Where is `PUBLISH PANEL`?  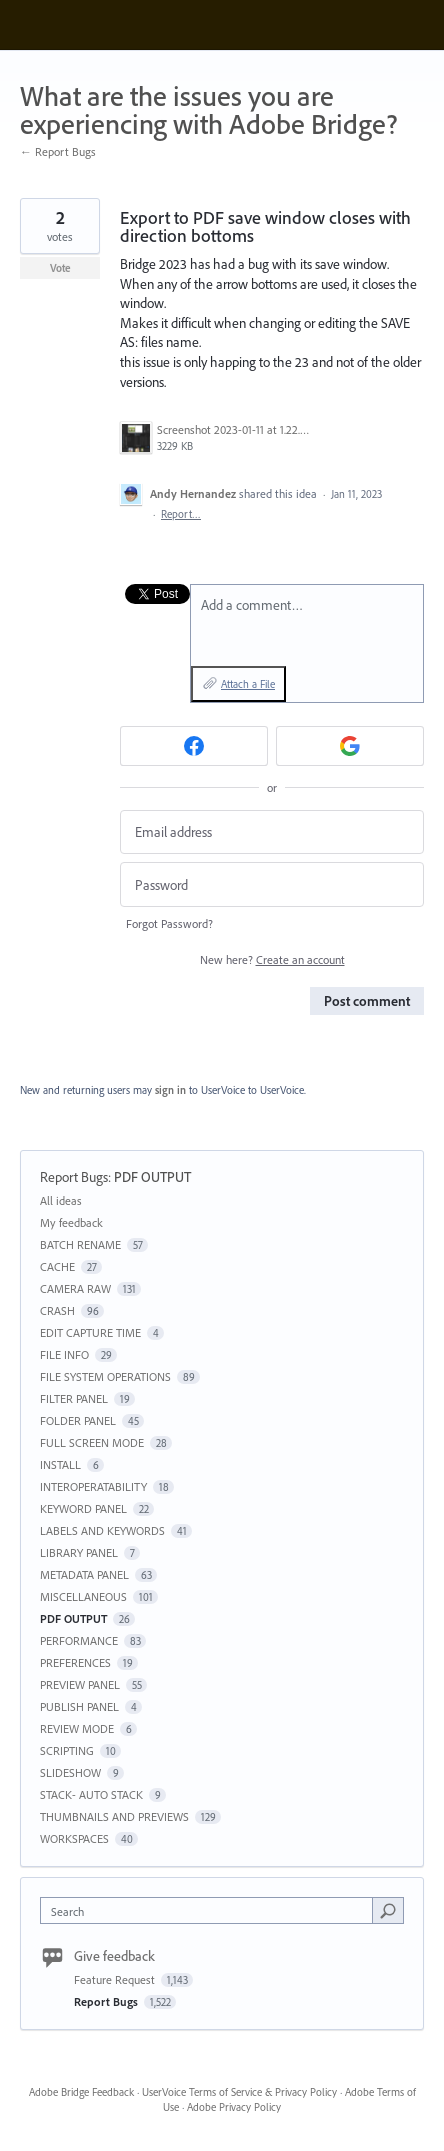 PUBLISH PANEL is located at coordinates (79, 1706).